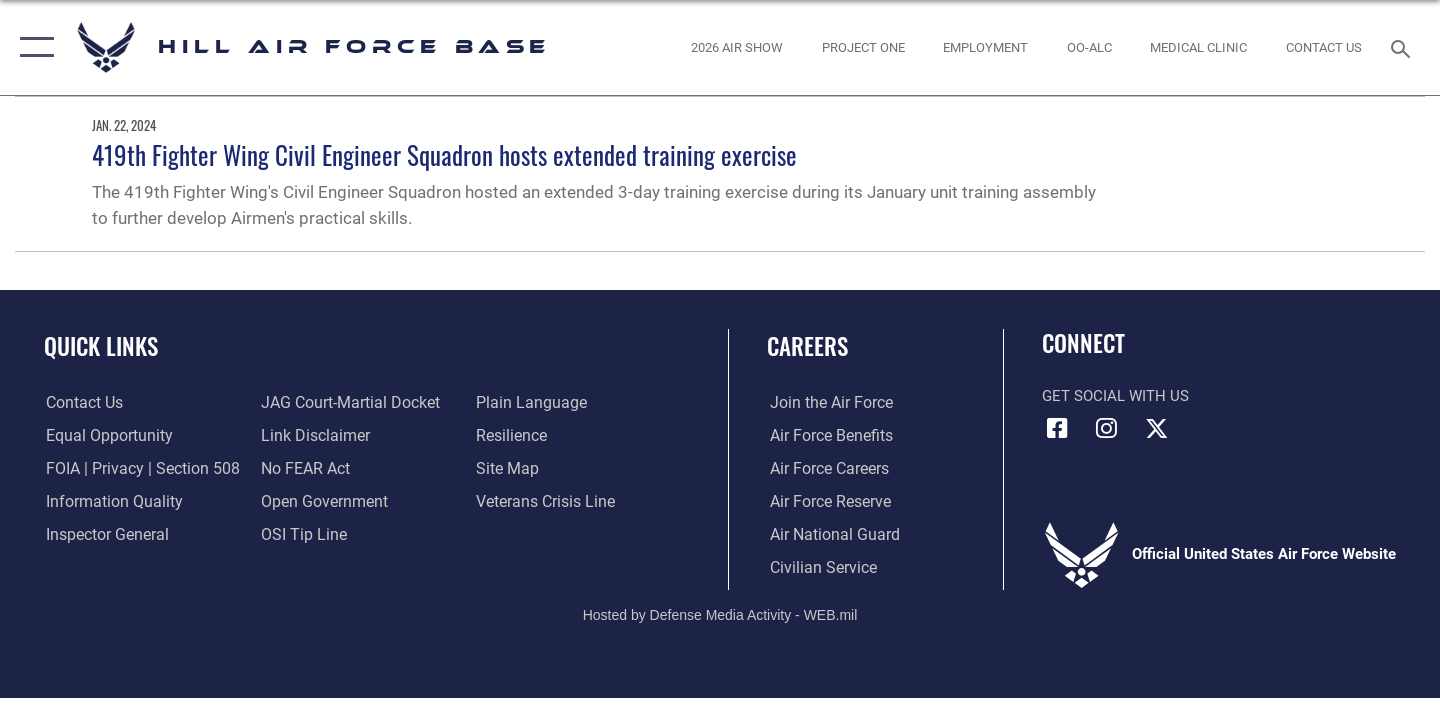  What do you see at coordinates (826, 403) in the screenshot?
I see `[Link to www.airforce.com opens in a new window]` at bounding box center [826, 403].